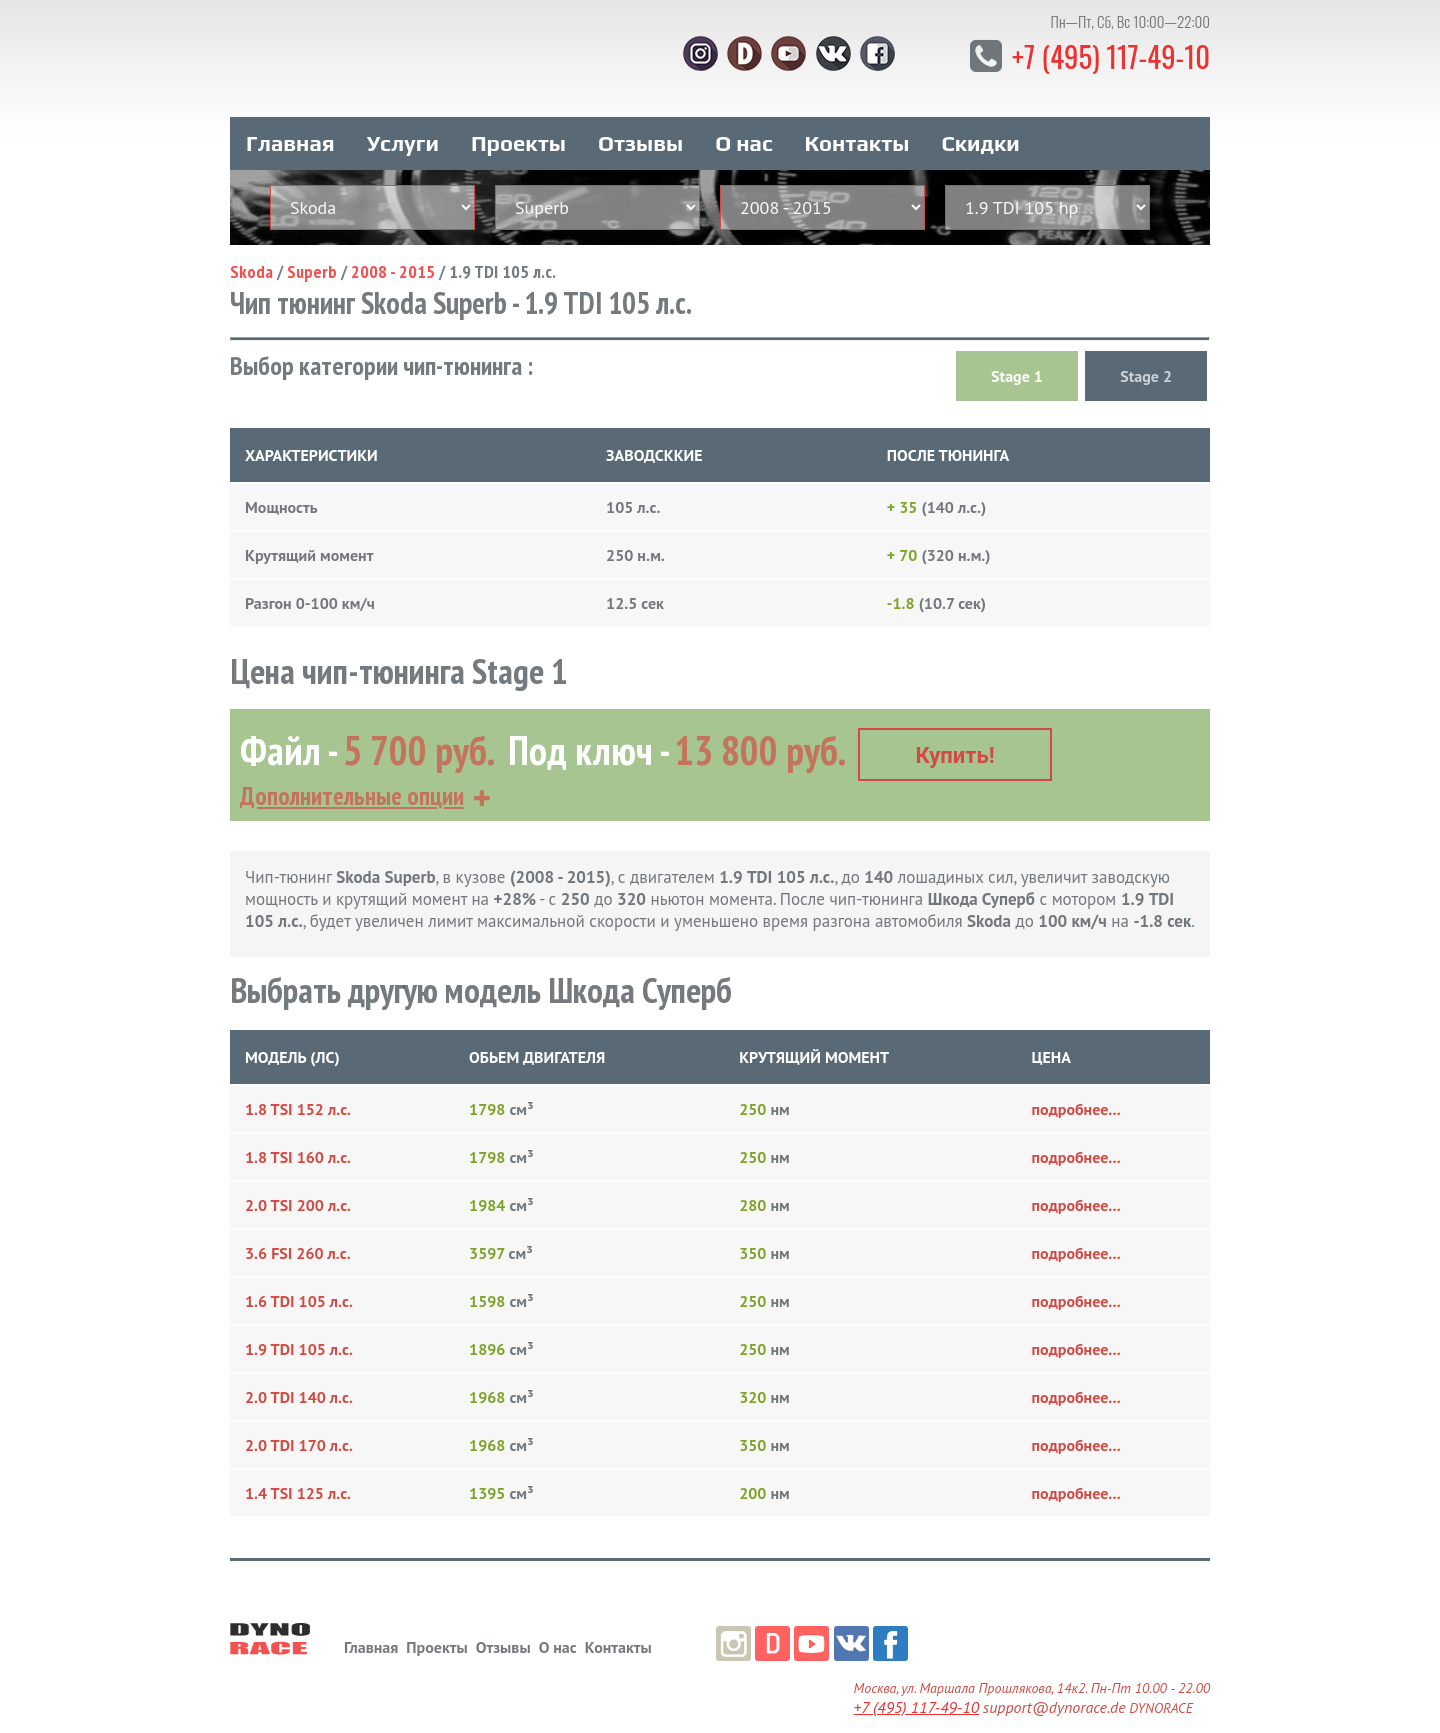 This screenshot has width=1440, height=1733. Describe the element at coordinates (352, 772) in the screenshot. I see `Дополнительные опции [button]` at that location.